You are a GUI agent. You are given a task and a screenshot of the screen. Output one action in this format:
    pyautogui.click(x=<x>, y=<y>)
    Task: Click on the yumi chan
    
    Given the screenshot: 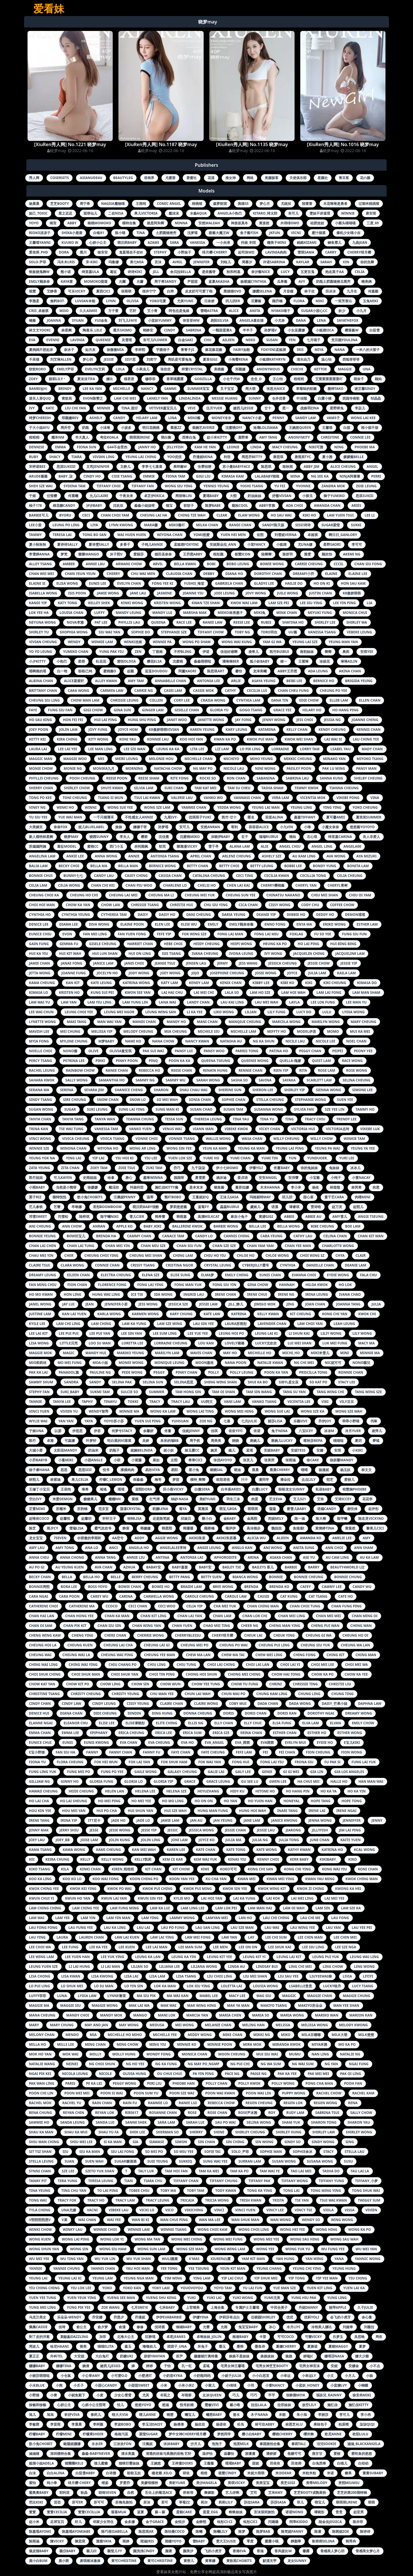 What is the action you would take?
    pyautogui.click(x=240, y=1158)
    